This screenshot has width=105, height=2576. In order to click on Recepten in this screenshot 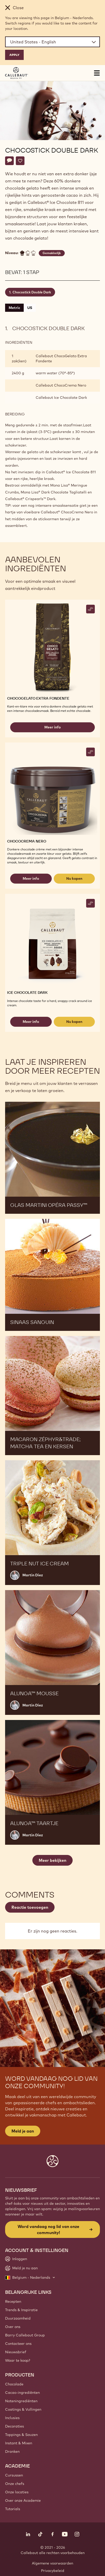, I will do `click(13, 2301)`.